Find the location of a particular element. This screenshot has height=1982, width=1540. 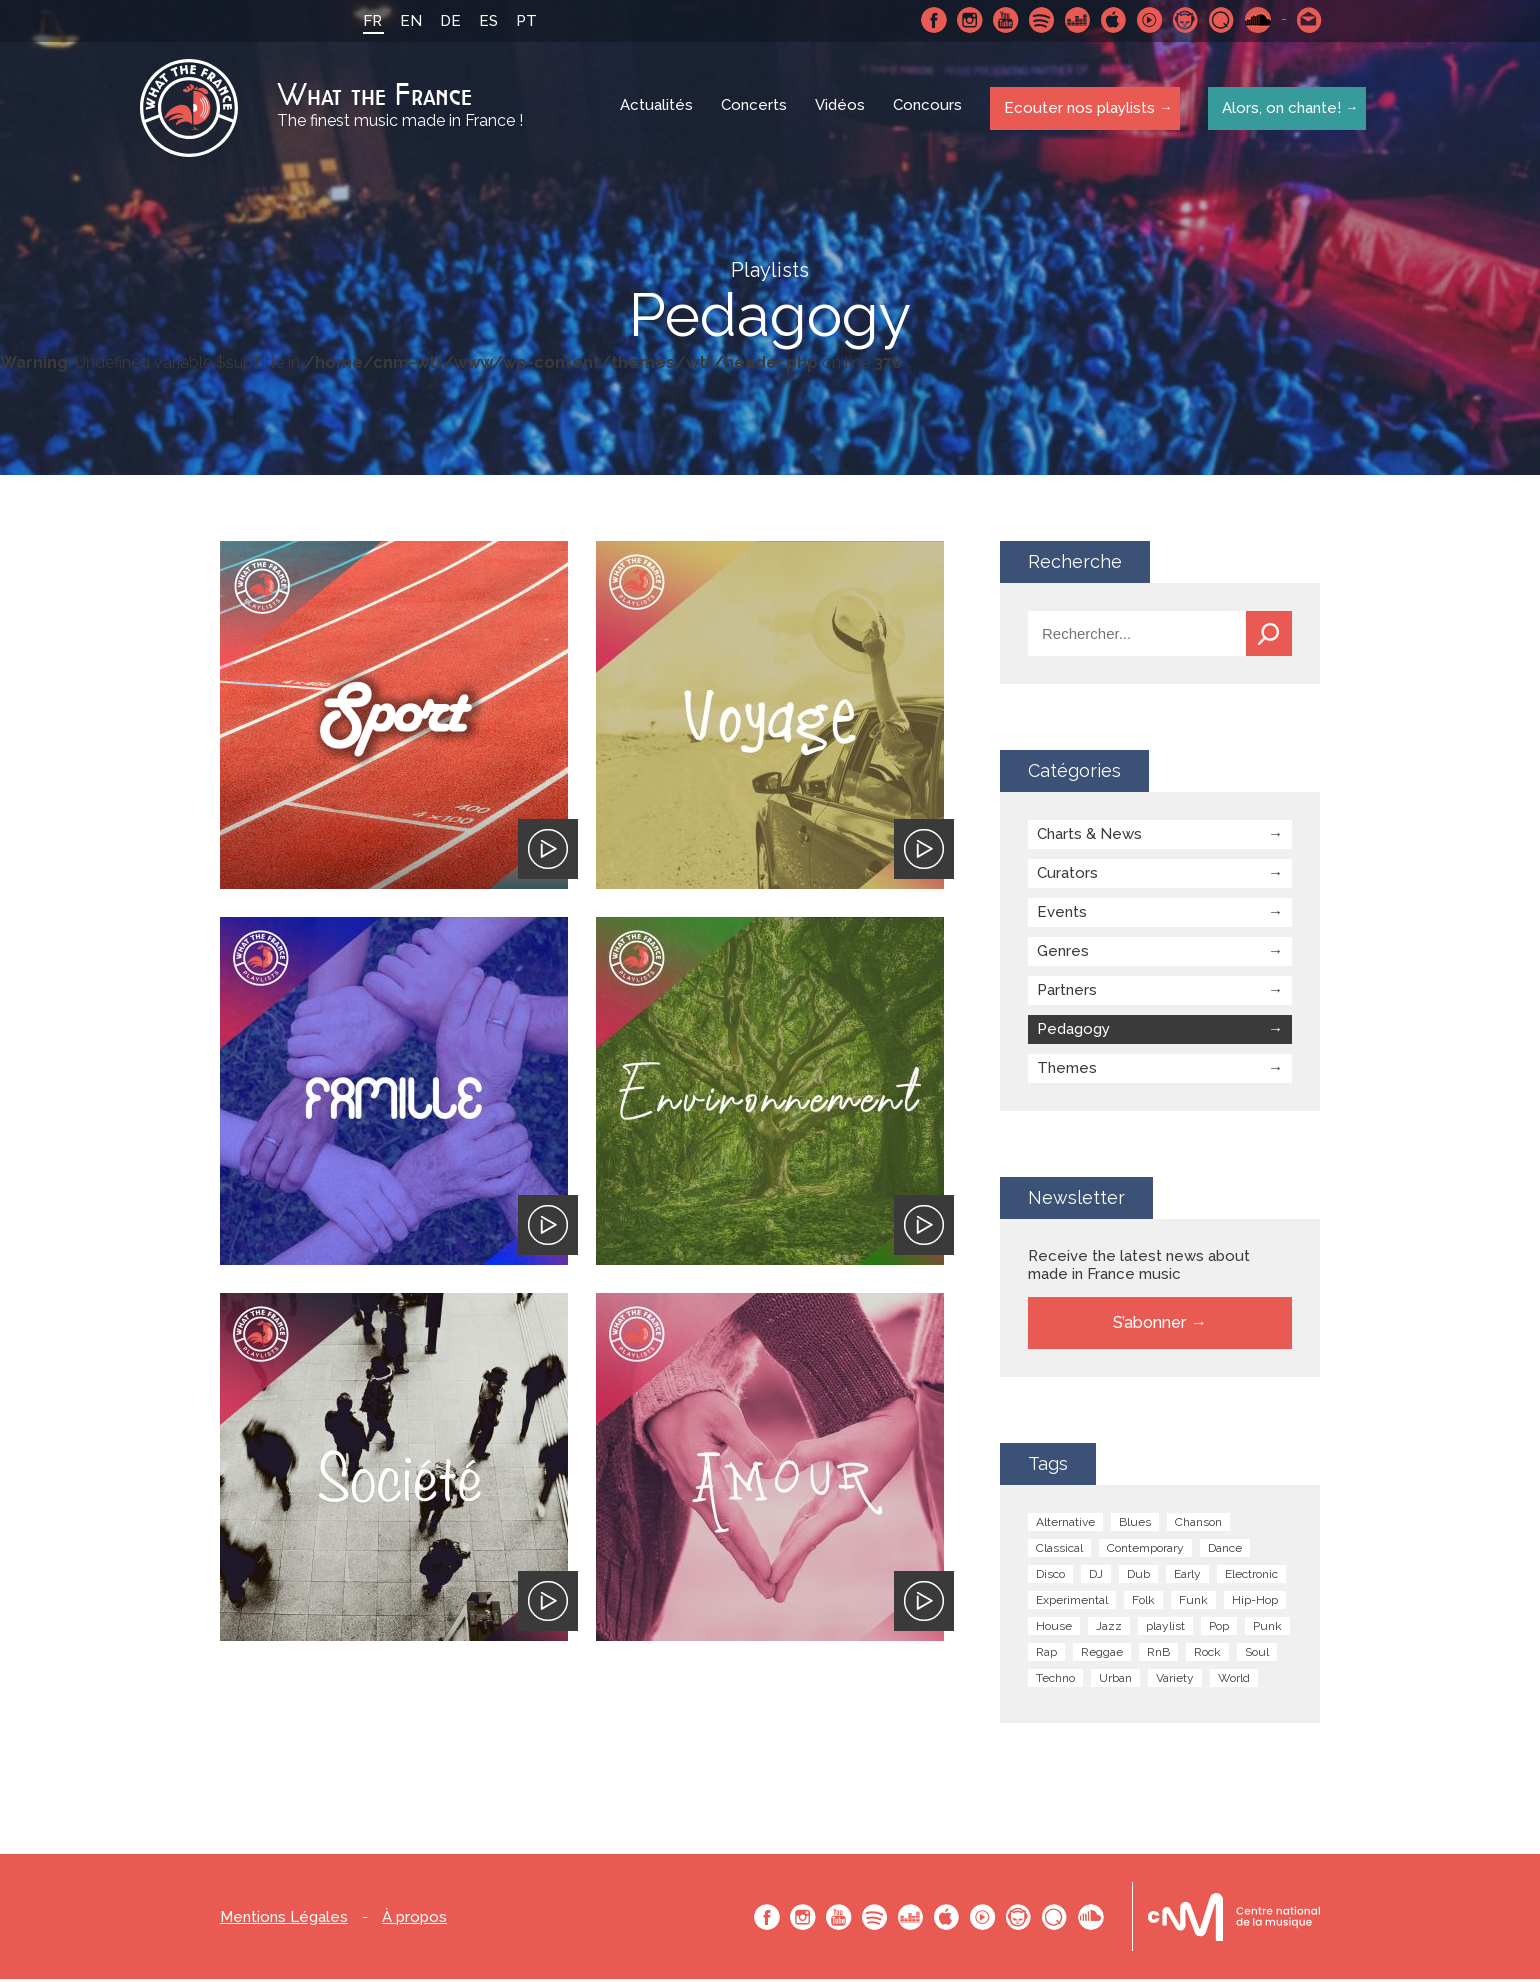

DJ is located at coordinates (1096, 1577).